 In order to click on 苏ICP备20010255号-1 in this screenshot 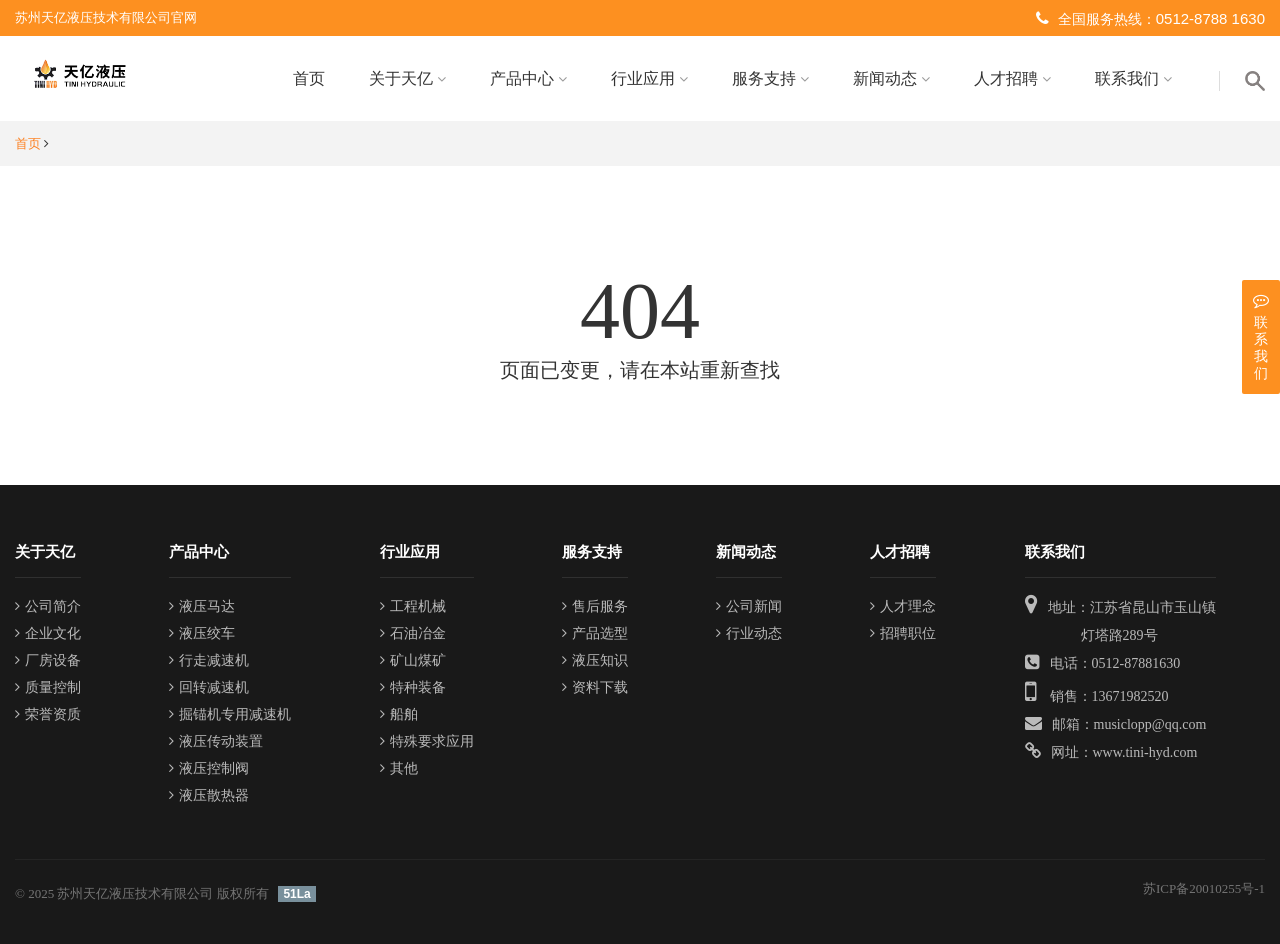, I will do `click(1204, 888)`.